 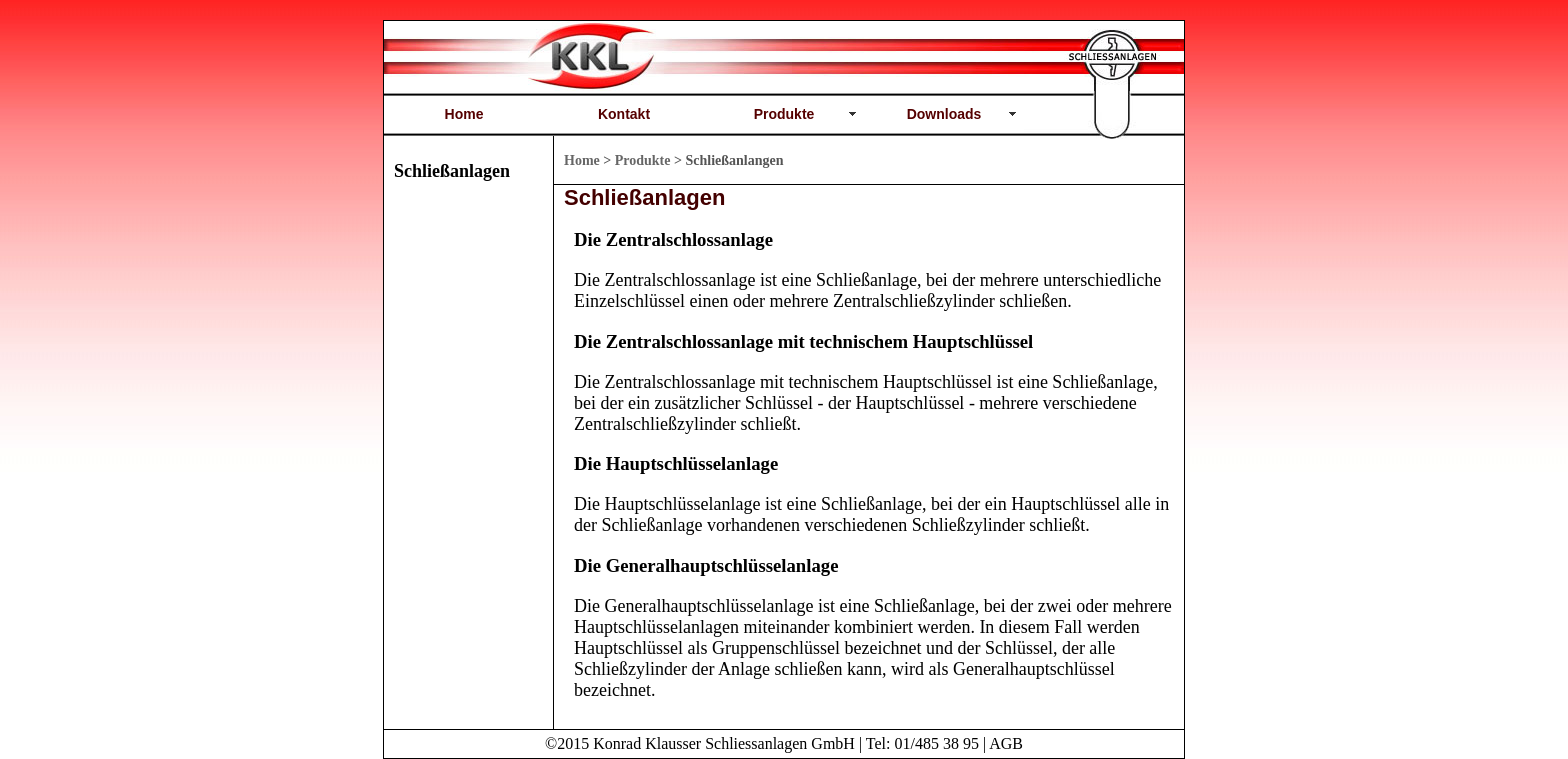 What do you see at coordinates (784, 114) in the screenshot?
I see `Produkte` at bounding box center [784, 114].